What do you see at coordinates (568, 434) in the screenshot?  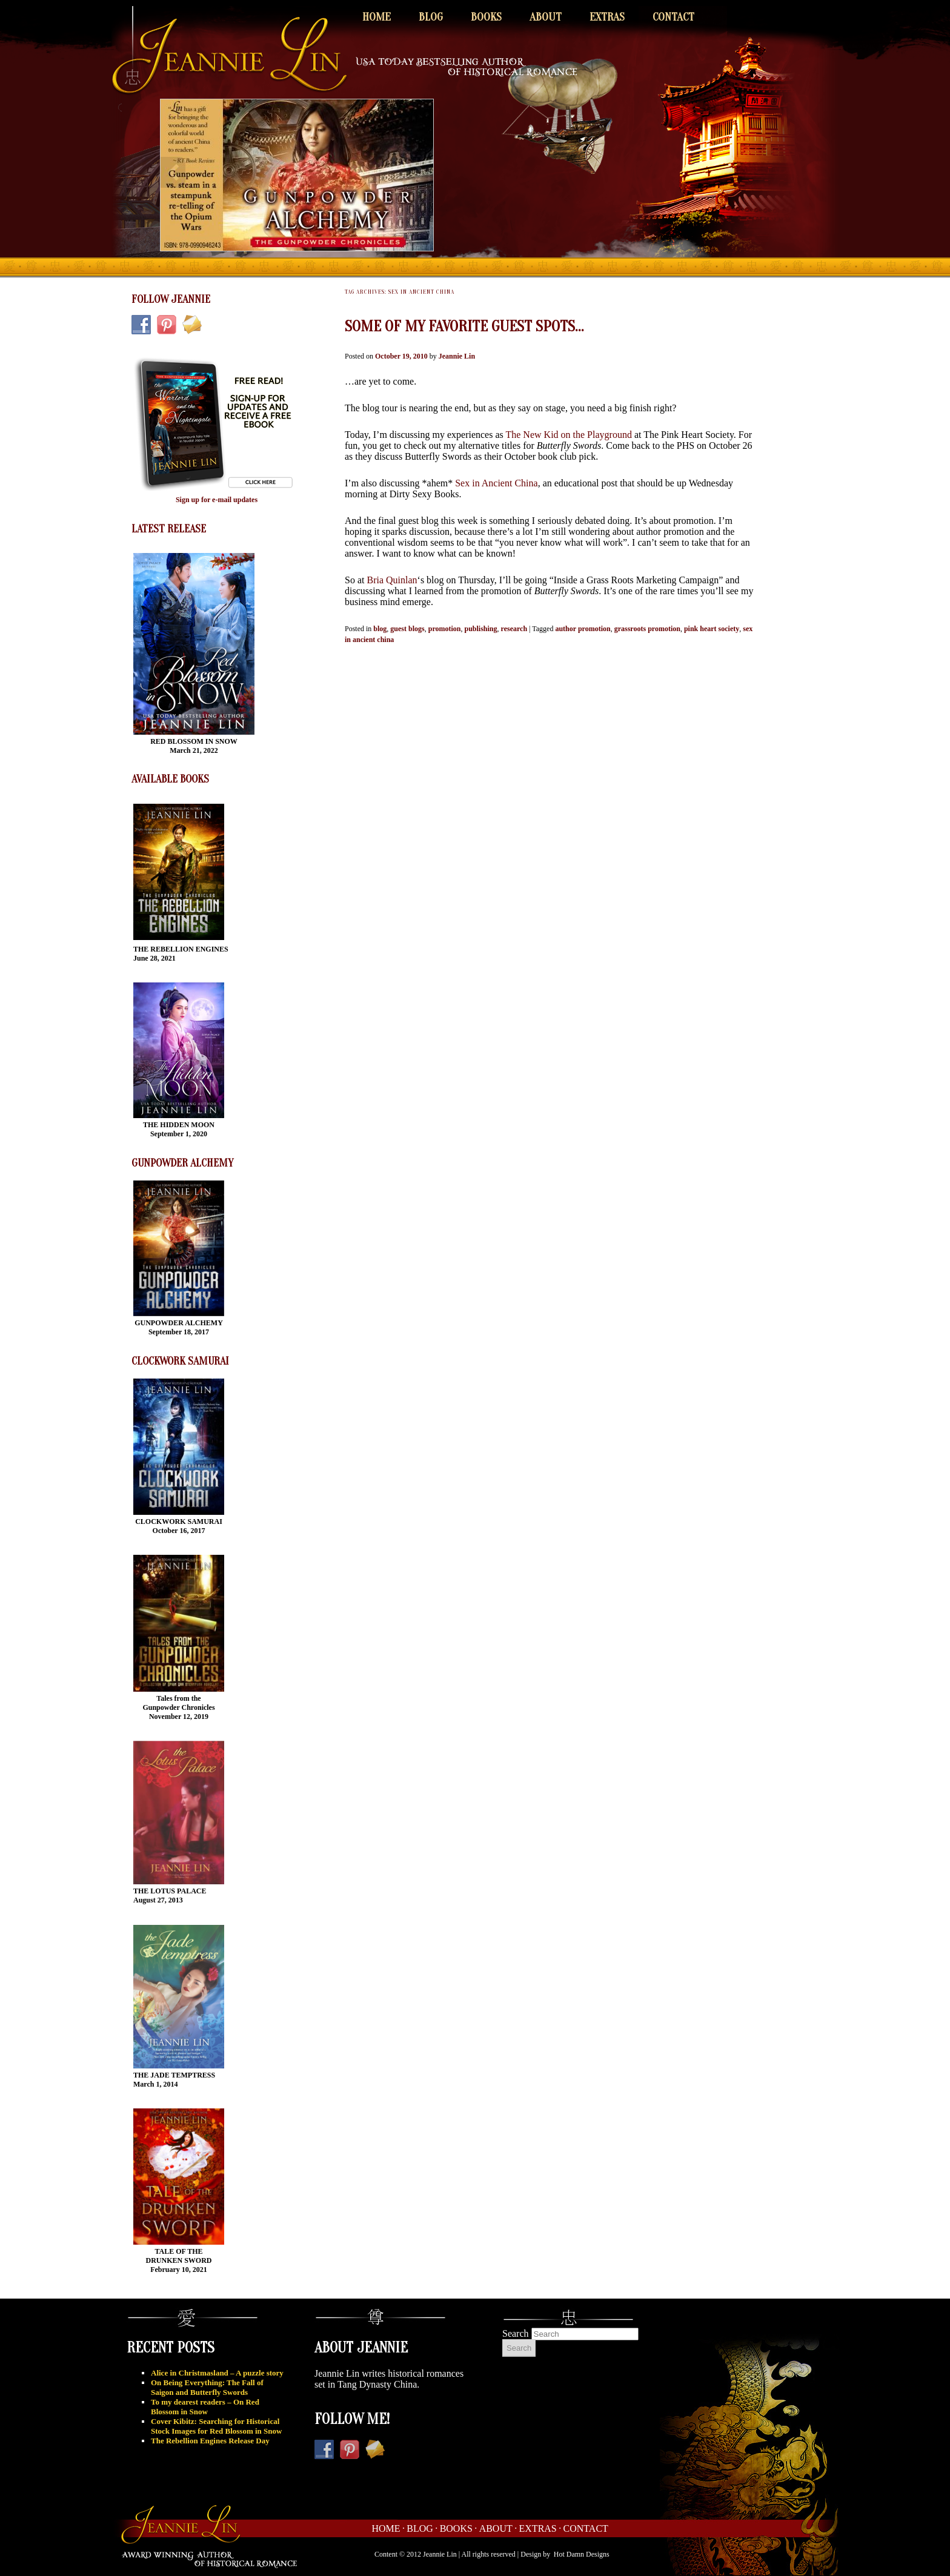 I see `The New Kid on the Playground` at bounding box center [568, 434].